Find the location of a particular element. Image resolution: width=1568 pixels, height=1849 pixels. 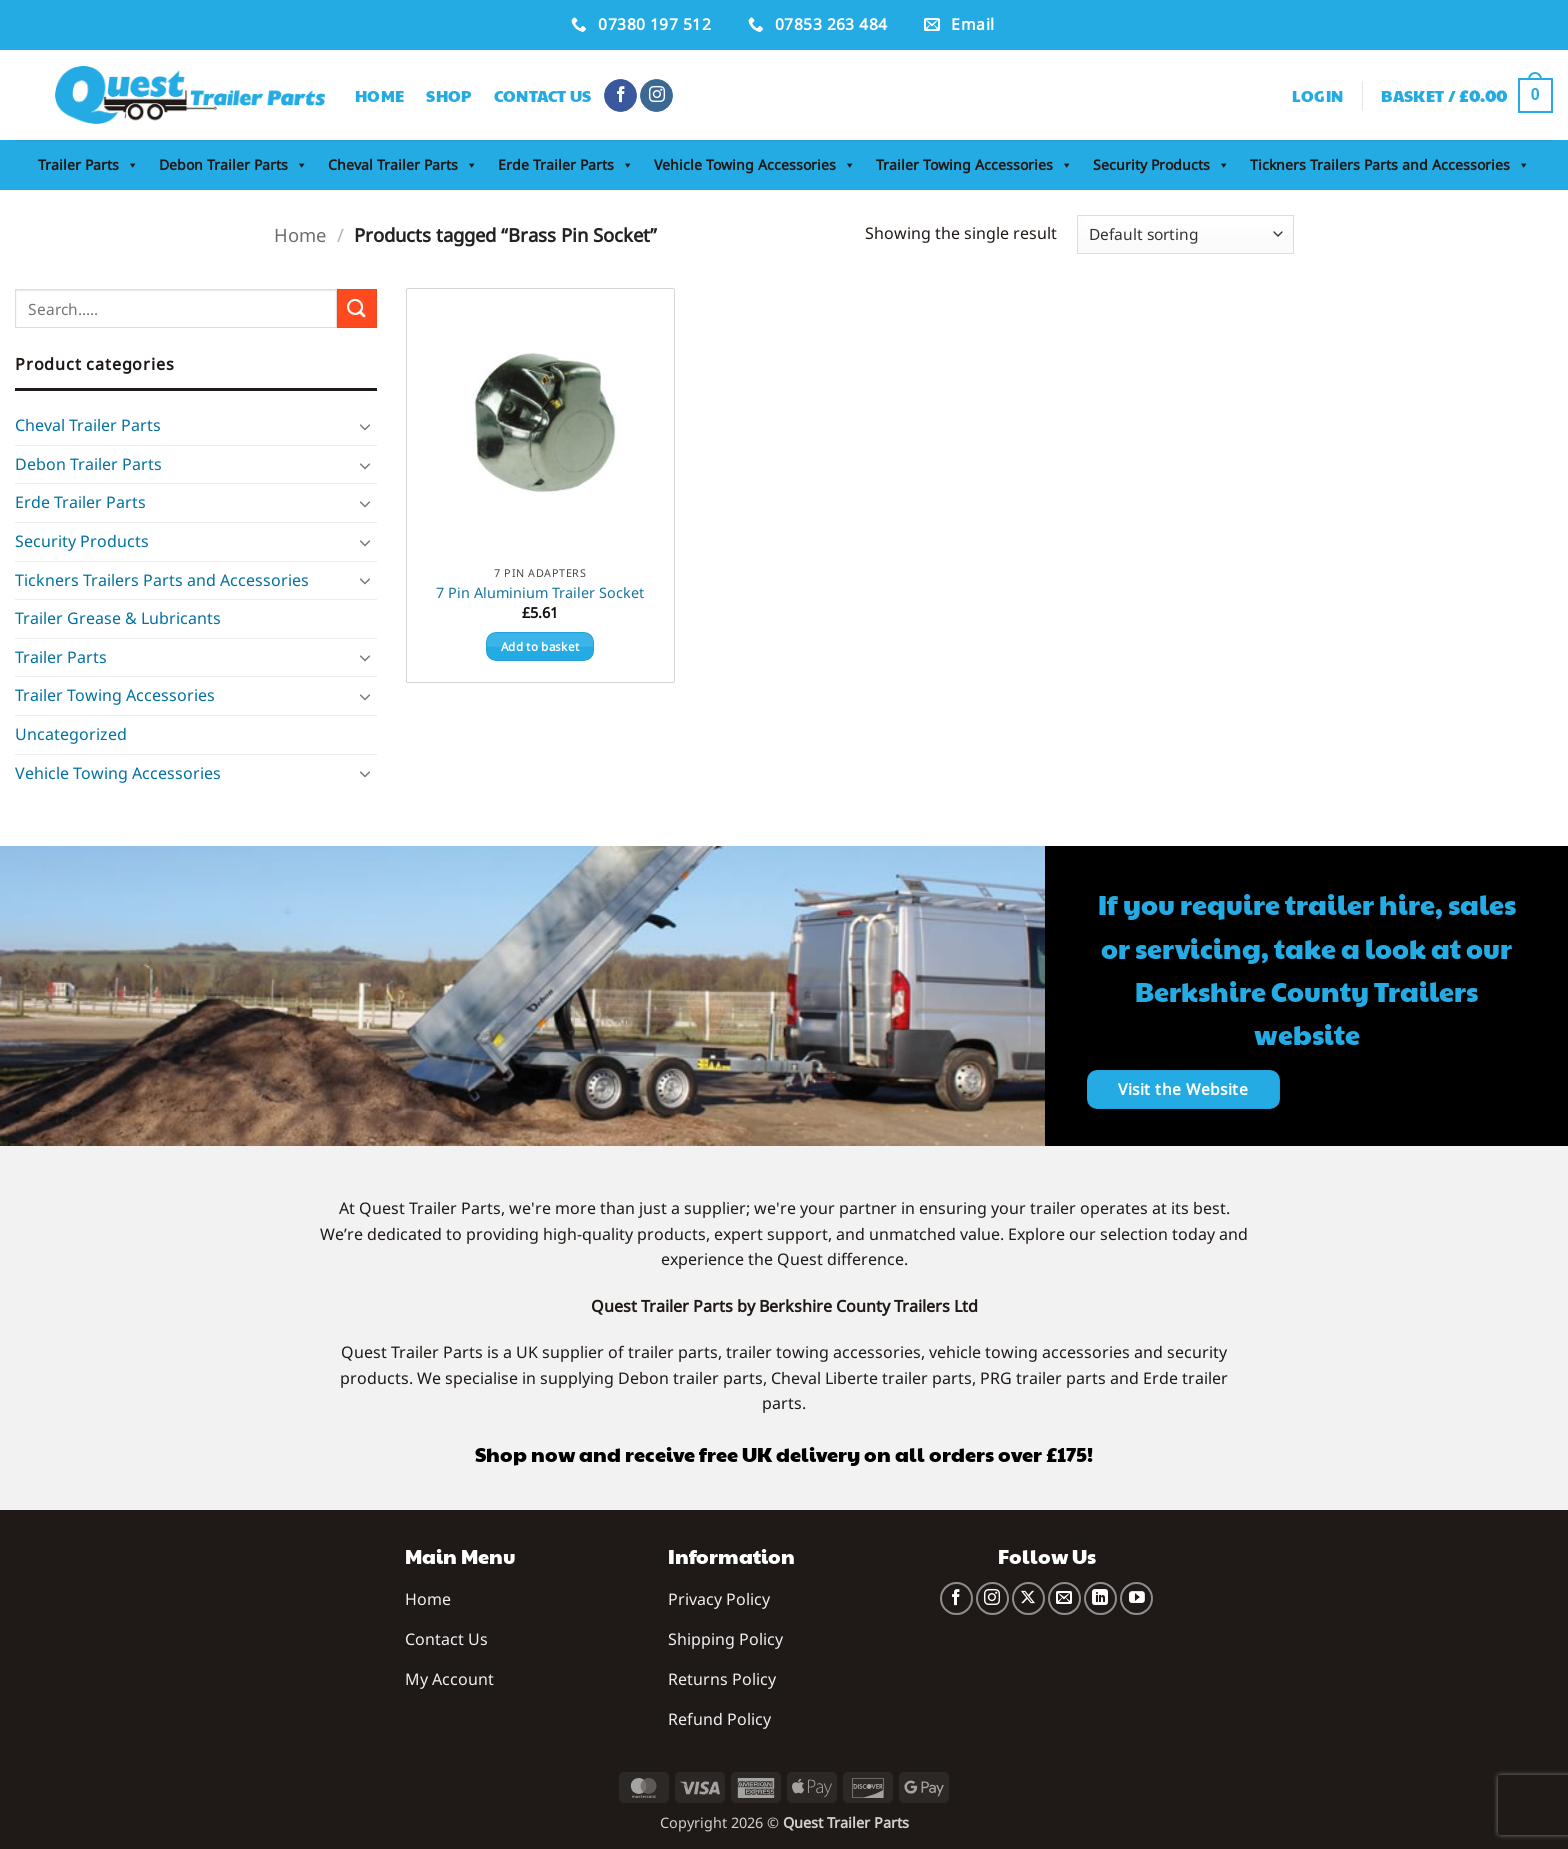

Trailer Towing Accessories is located at coordinates (974, 165).